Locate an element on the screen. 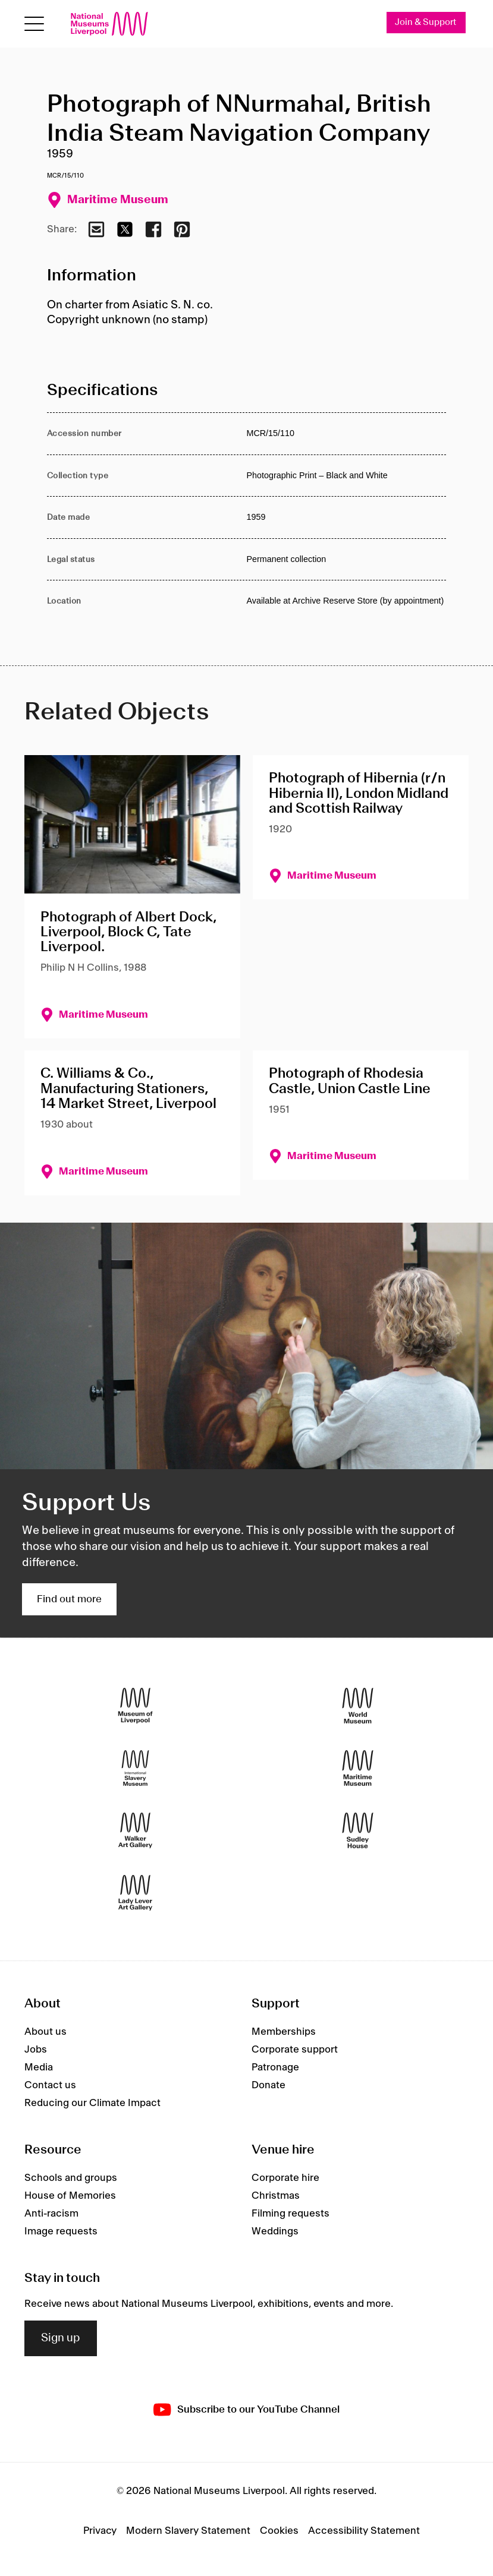 Image resolution: width=493 pixels, height=2576 pixels. Filming requests is located at coordinates (290, 2213).